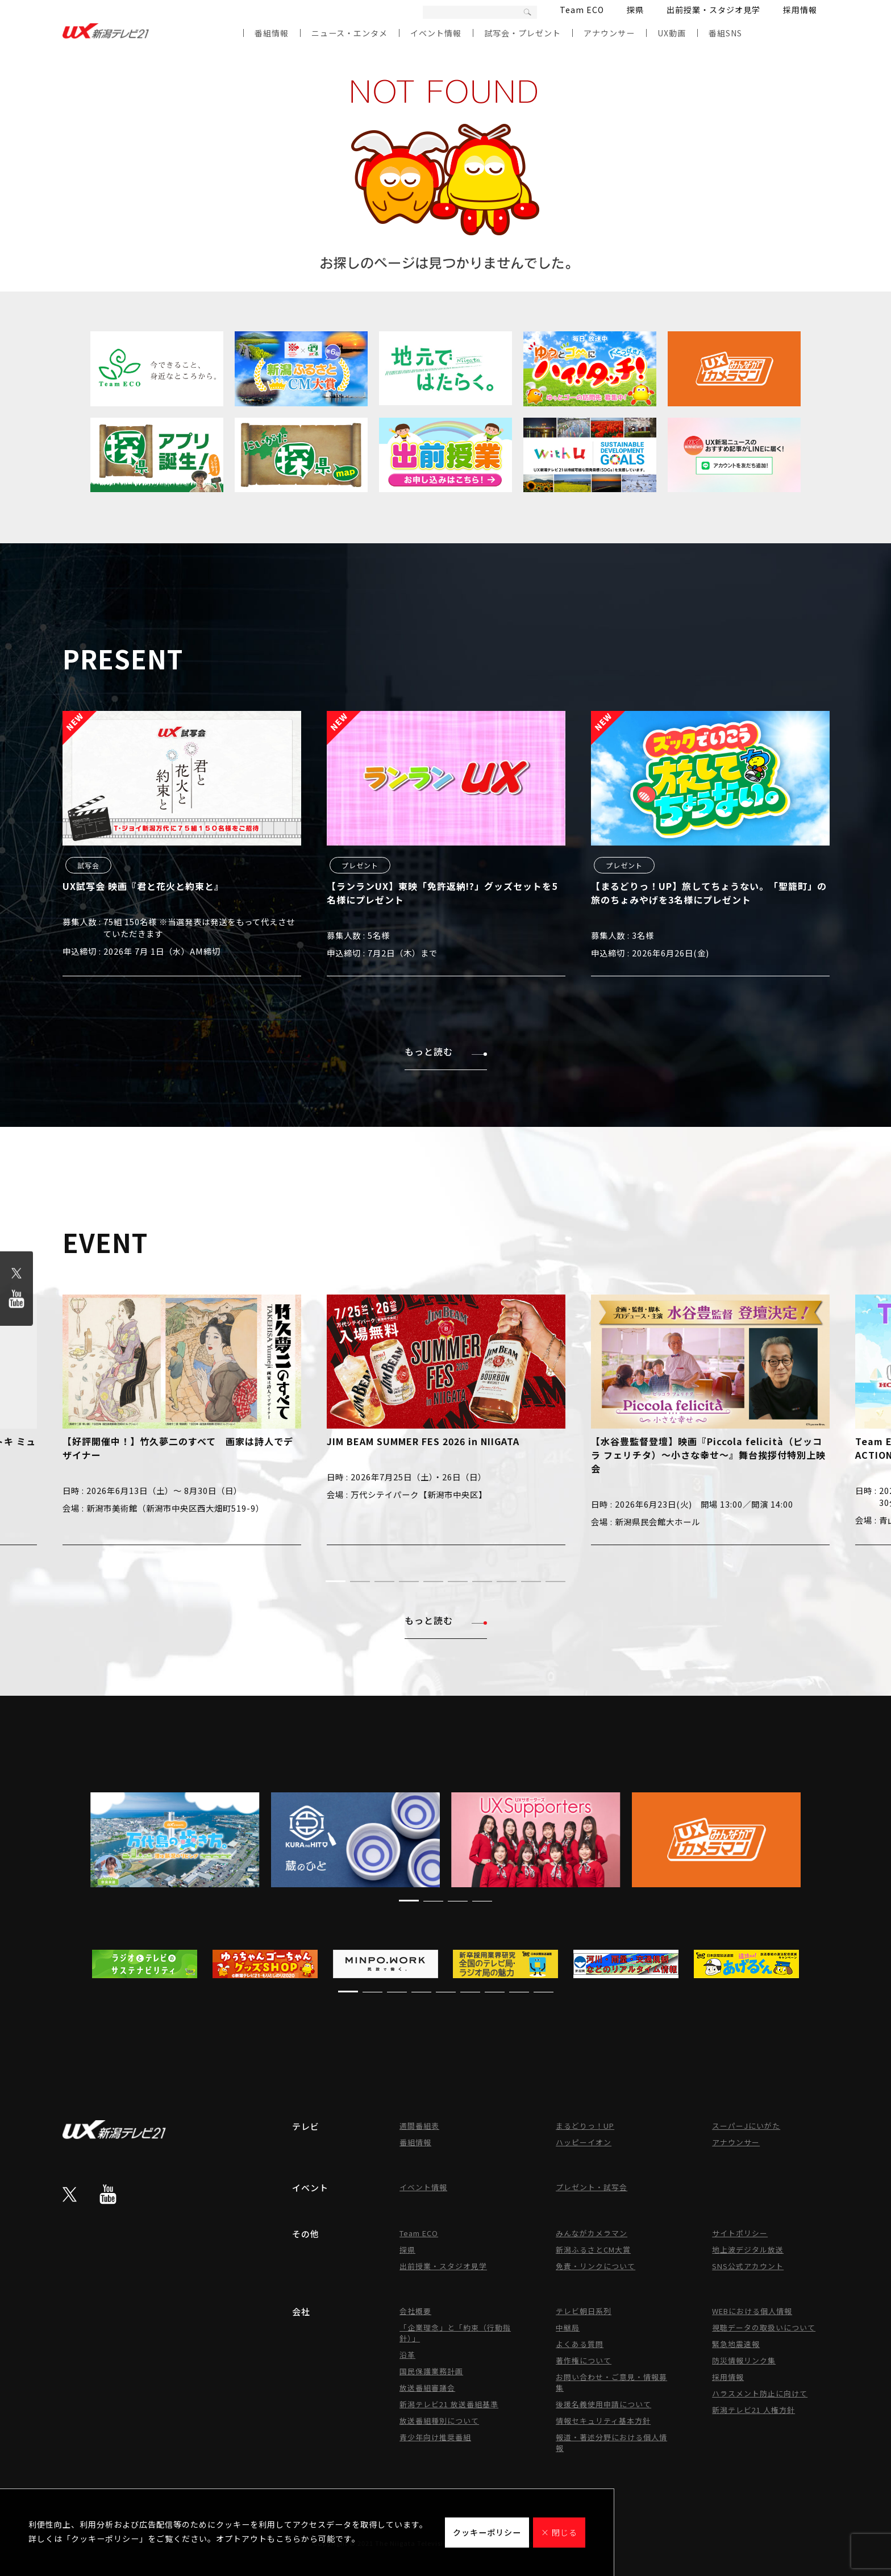  What do you see at coordinates (671, 33) in the screenshot?
I see `UX動画` at bounding box center [671, 33].